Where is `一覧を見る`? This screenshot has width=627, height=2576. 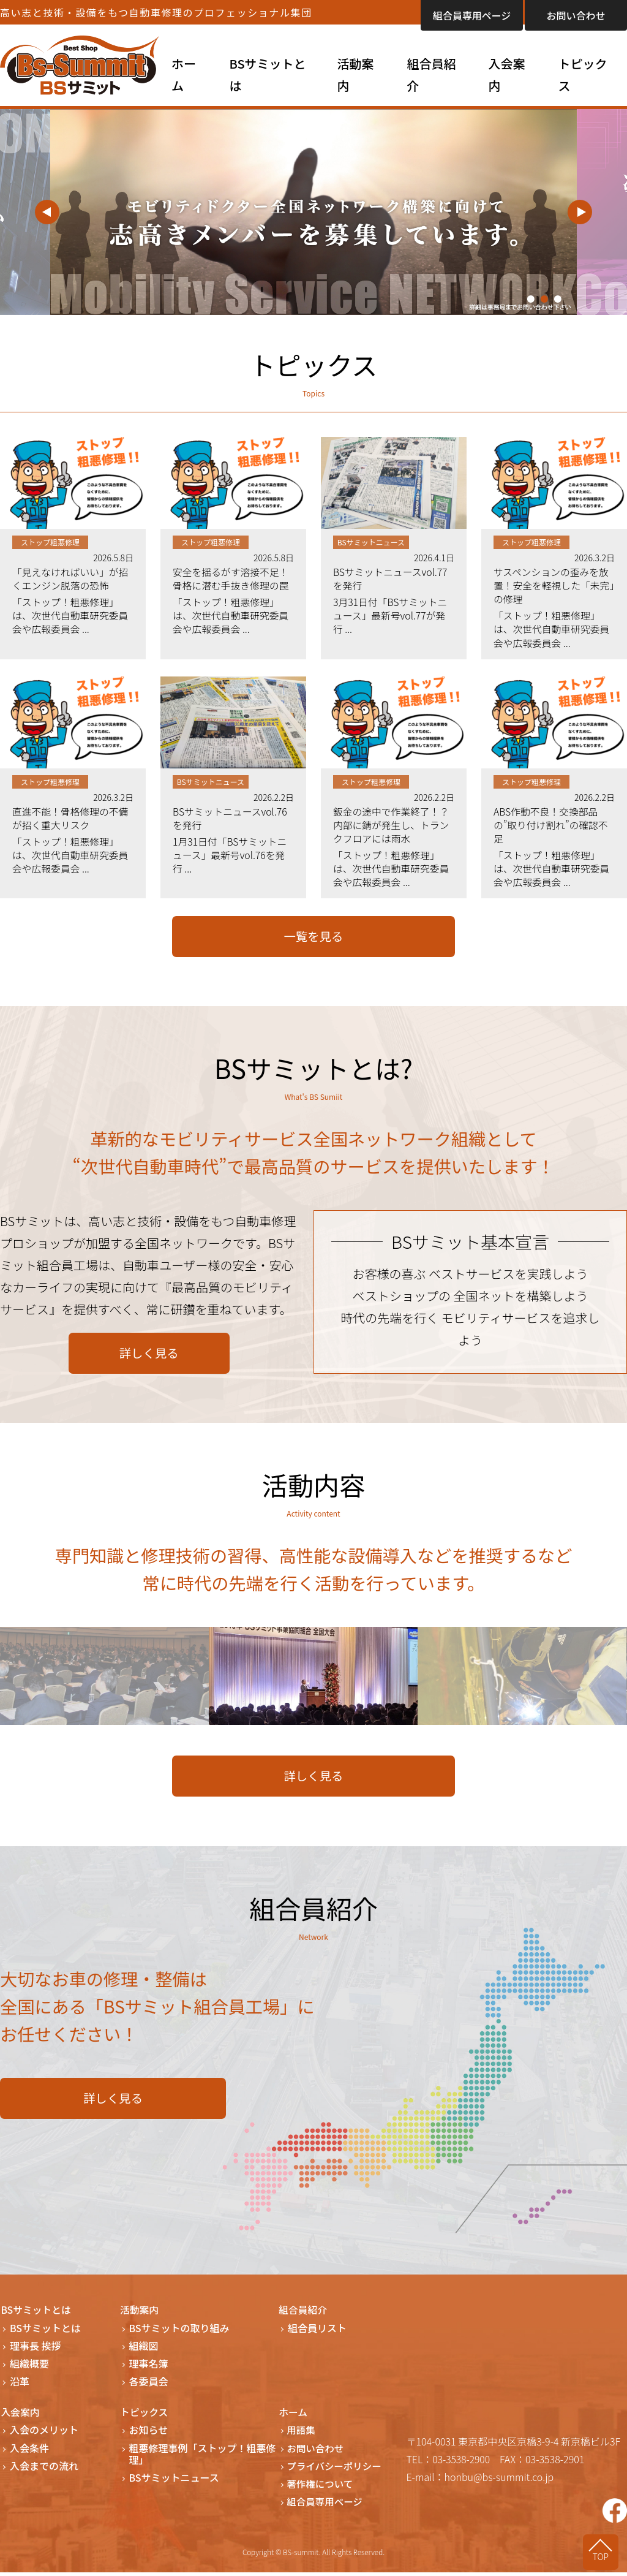
一覧を見る is located at coordinates (313, 940).